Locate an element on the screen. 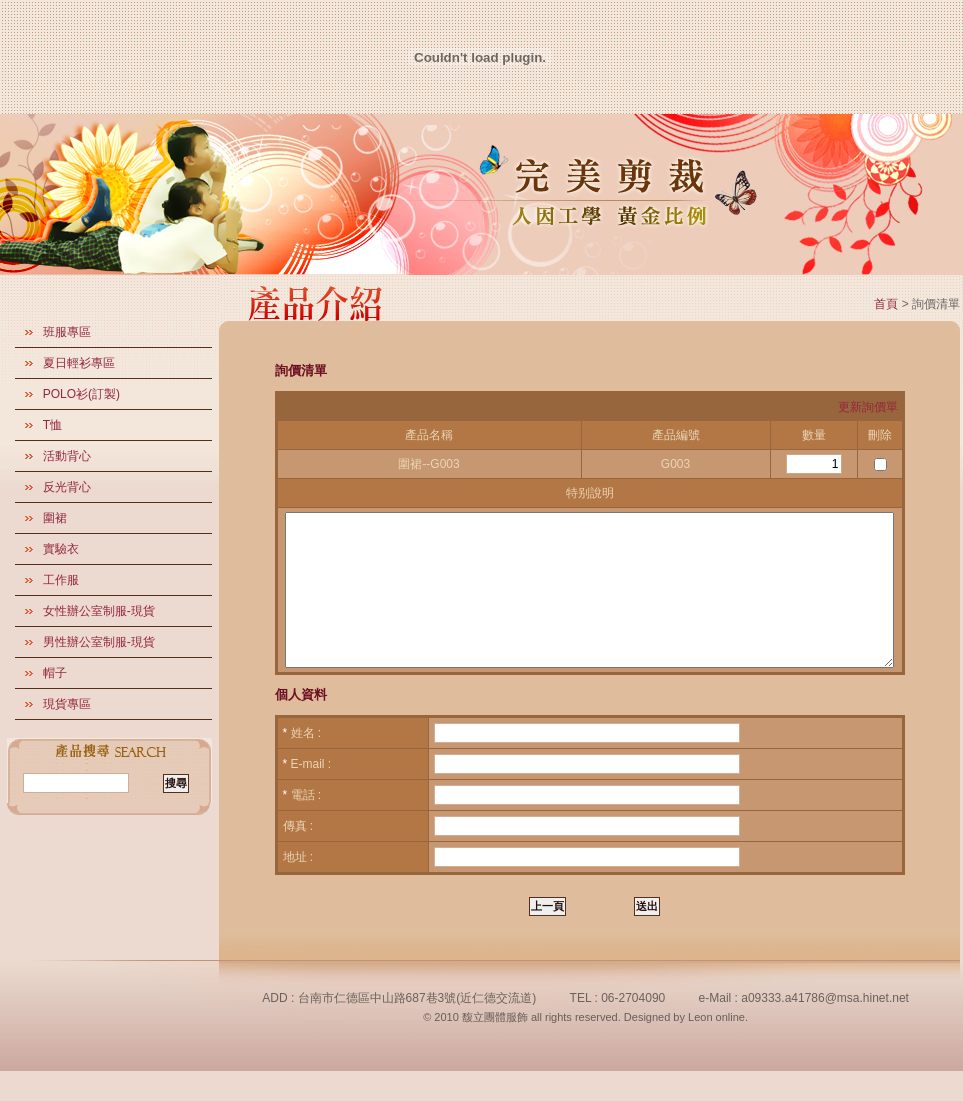 This screenshot has width=963, height=1101. 活動背心 is located at coordinates (67, 456).